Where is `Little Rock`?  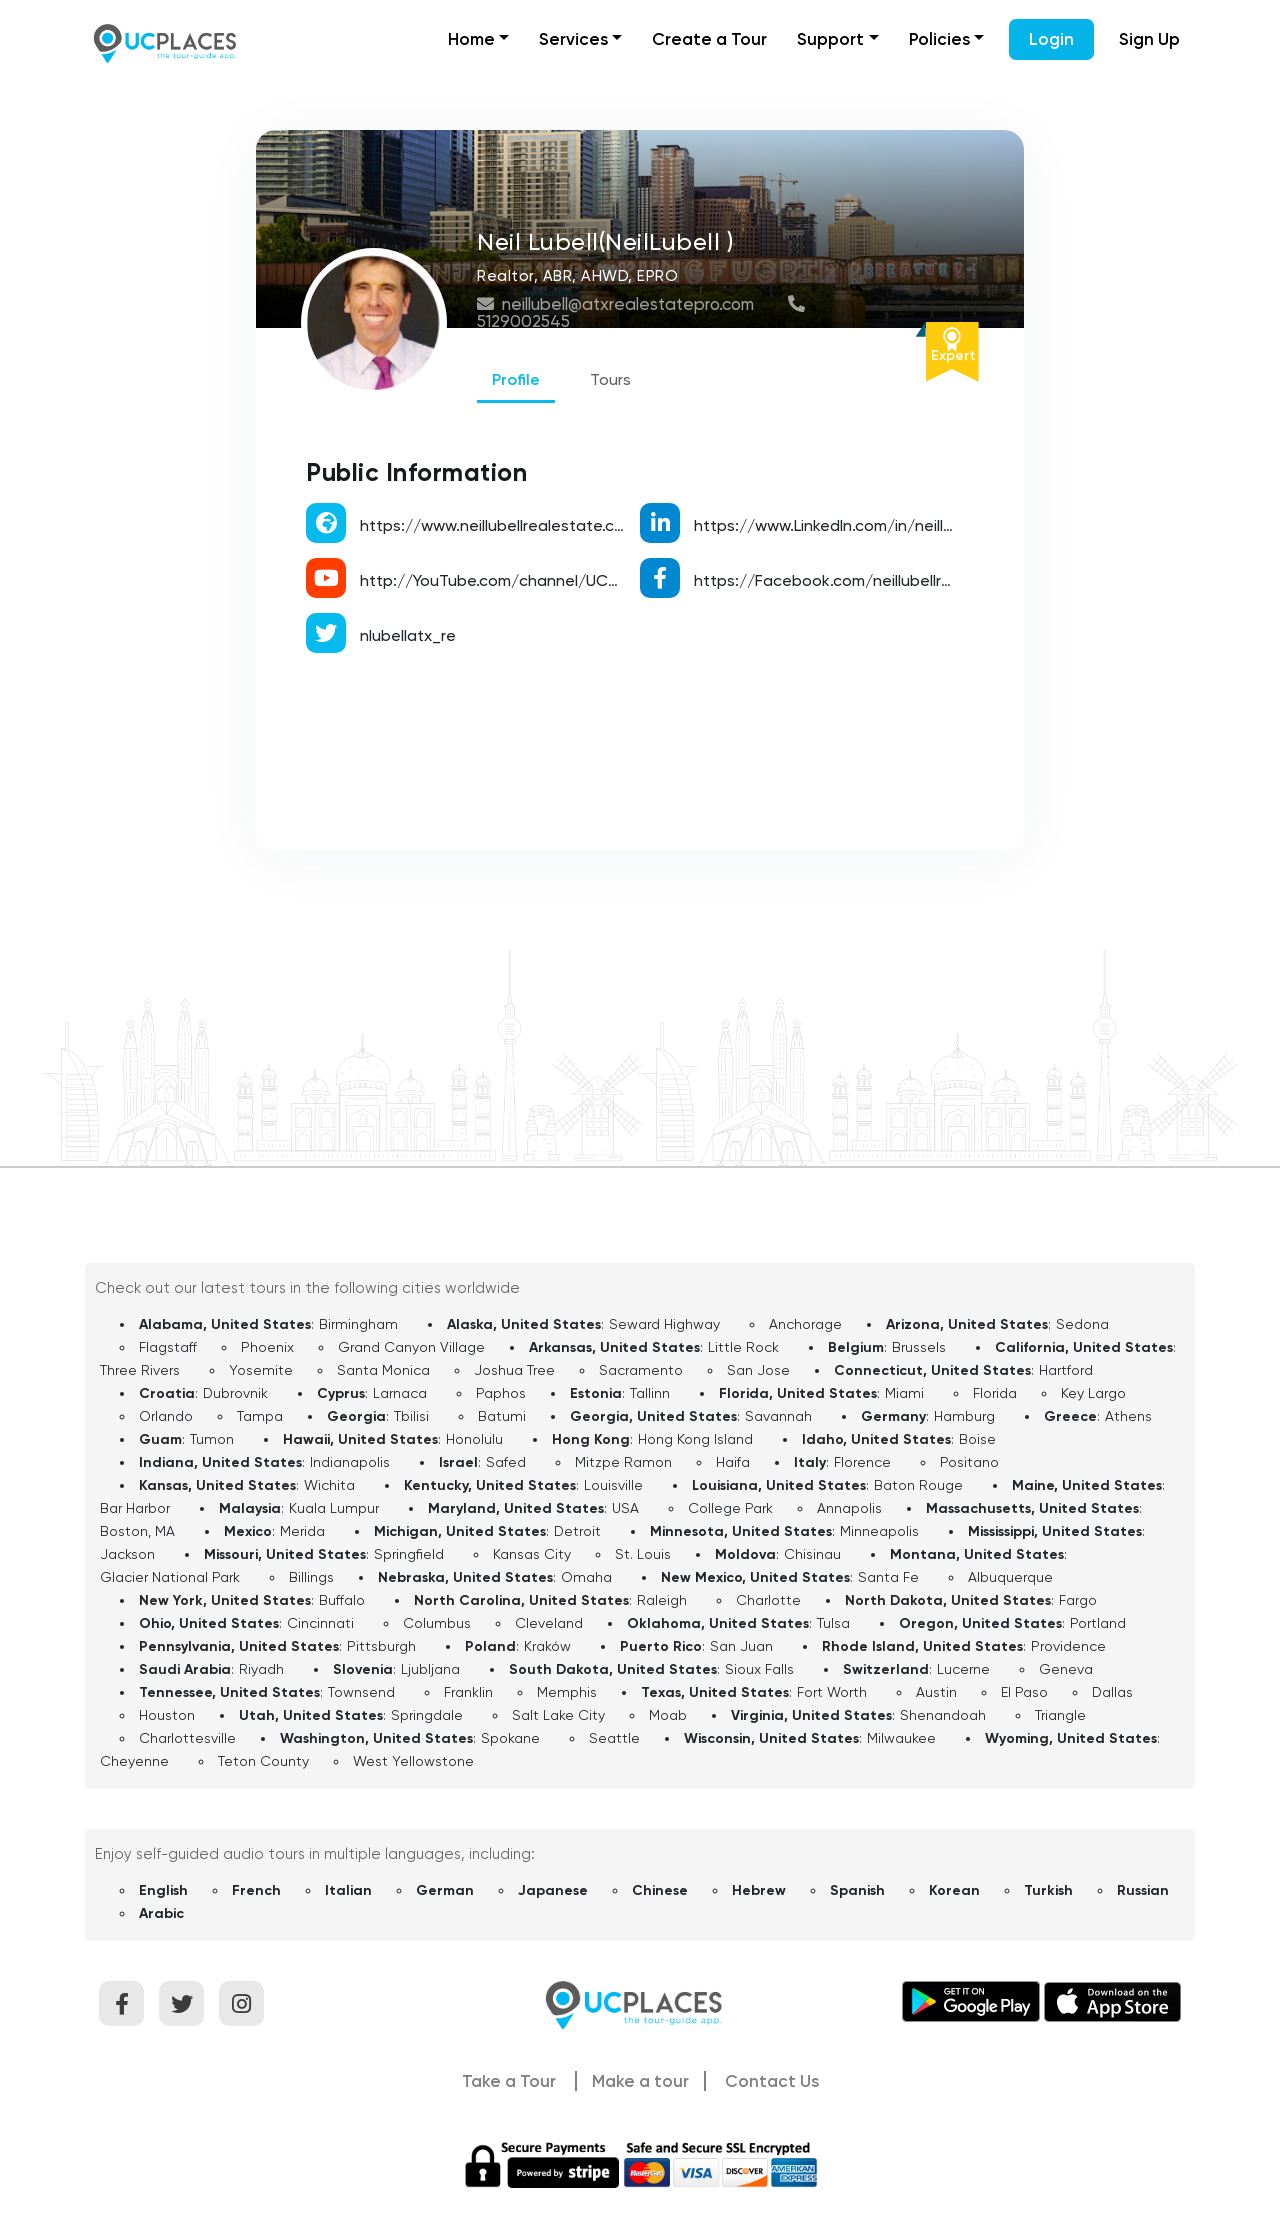
Little Rock is located at coordinates (743, 1347).